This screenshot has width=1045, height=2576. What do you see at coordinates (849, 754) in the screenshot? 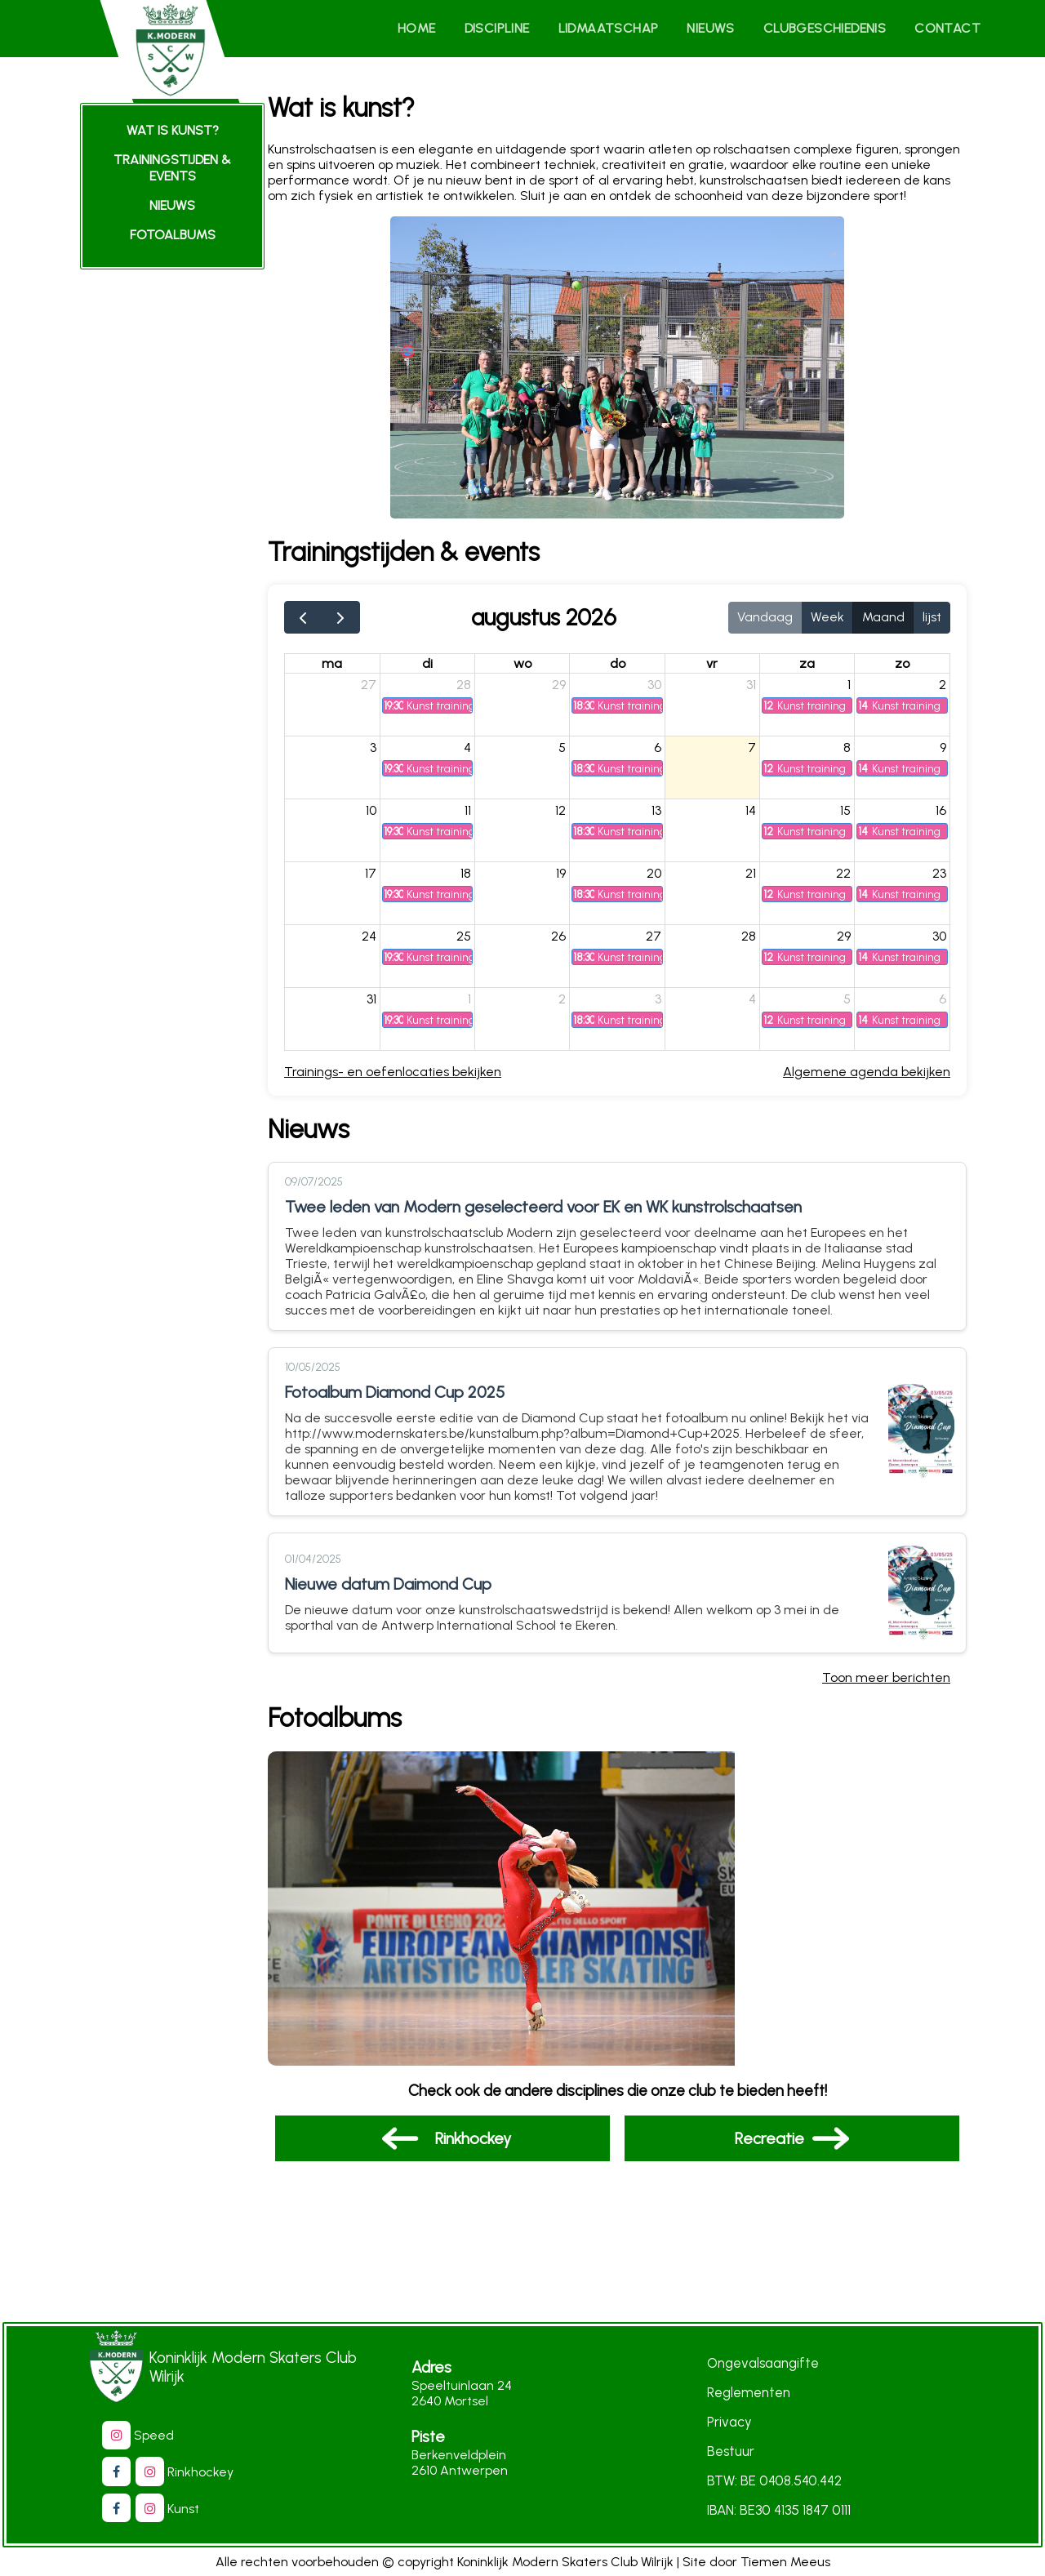
I see `8 [8 augustus 2026]` at bounding box center [849, 754].